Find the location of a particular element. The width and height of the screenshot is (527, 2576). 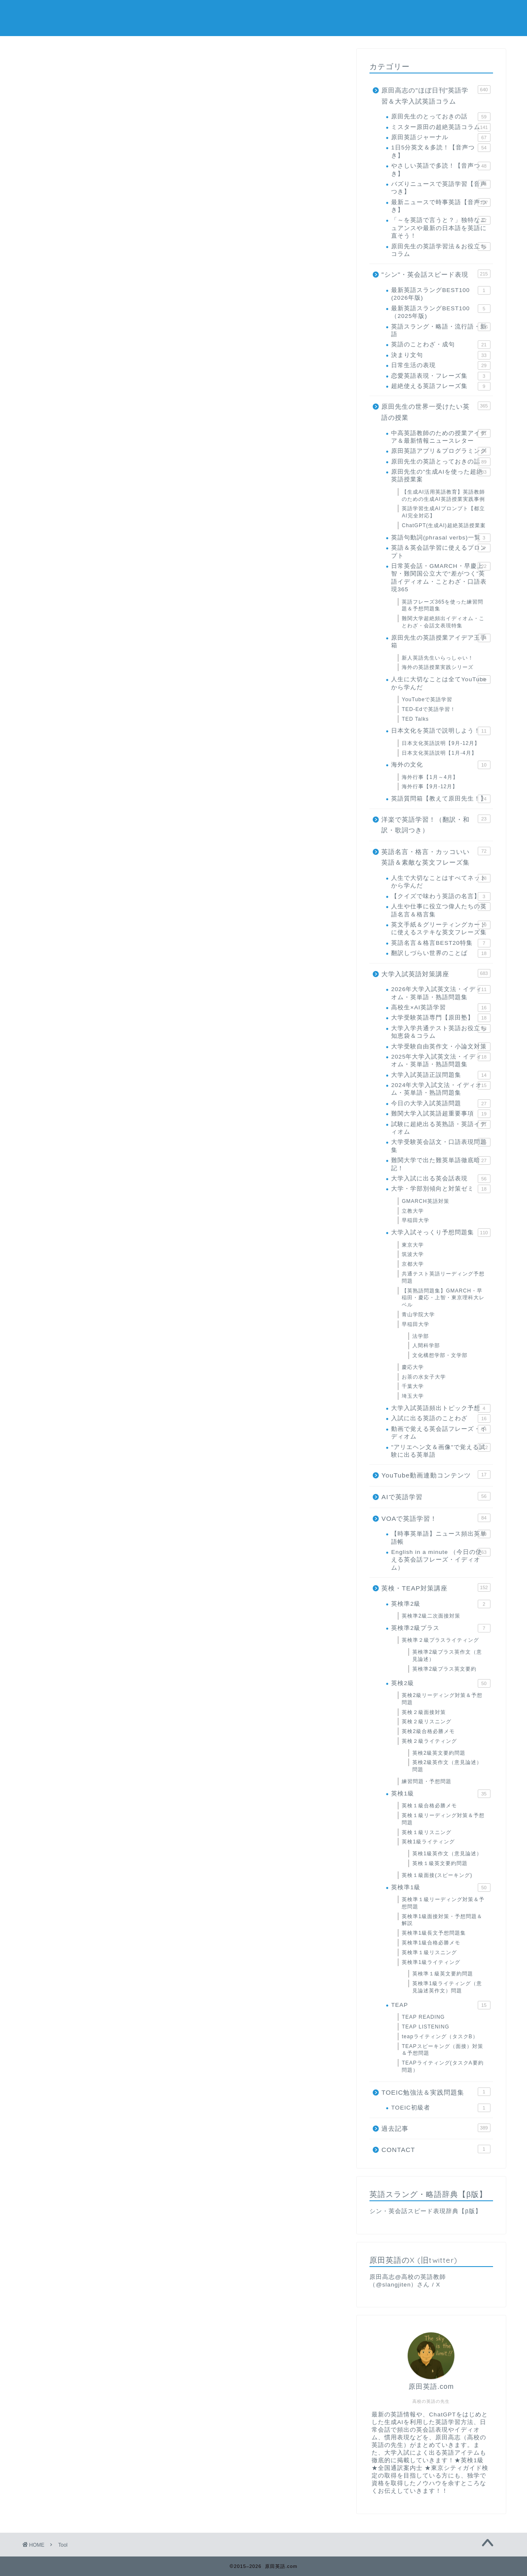

難関大学入試英語超重要事項 is located at coordinates (440, 1114).